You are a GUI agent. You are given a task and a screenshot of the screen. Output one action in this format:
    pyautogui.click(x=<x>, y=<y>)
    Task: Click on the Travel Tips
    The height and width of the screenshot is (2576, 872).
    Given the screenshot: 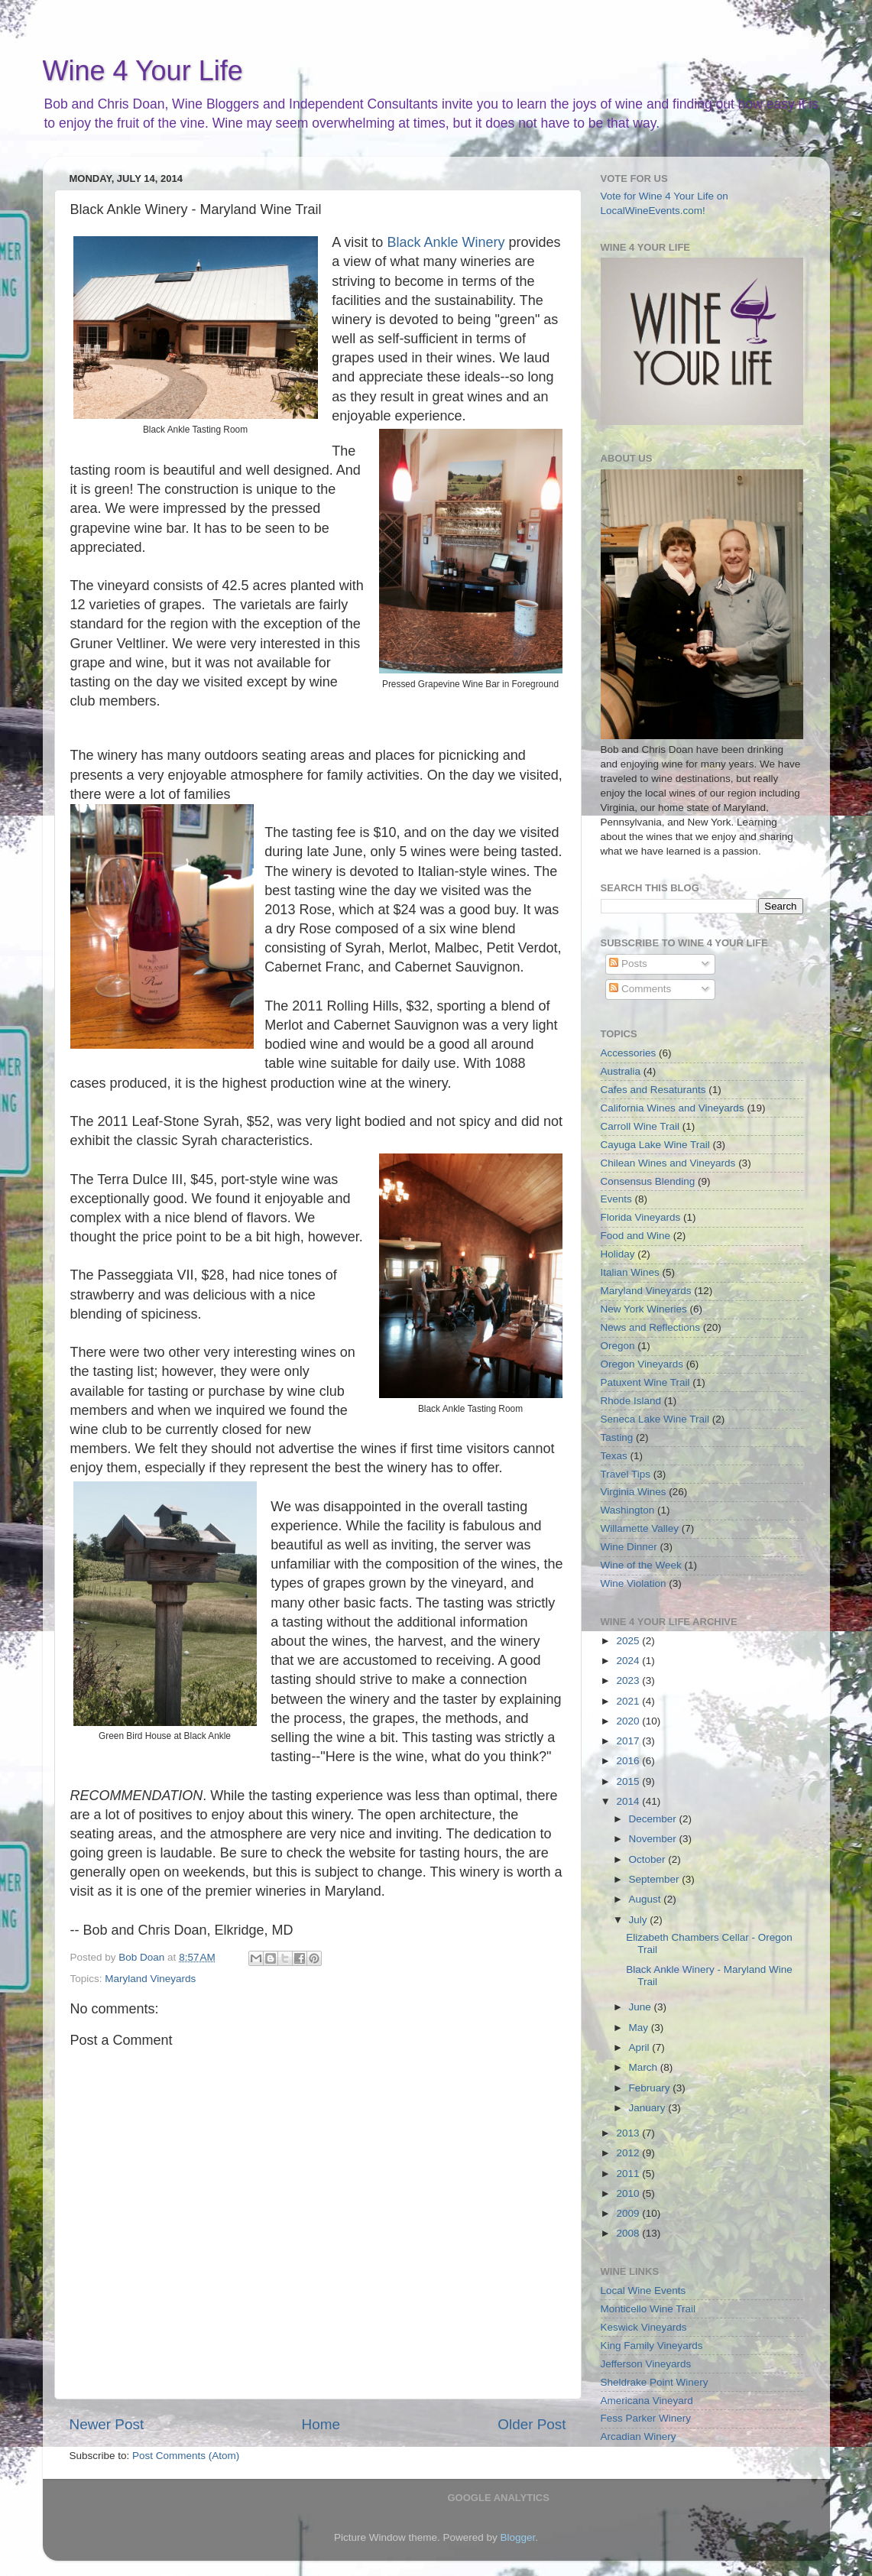 What is the action you would take?
    pyautogui.click(x=626, y=1474)
    